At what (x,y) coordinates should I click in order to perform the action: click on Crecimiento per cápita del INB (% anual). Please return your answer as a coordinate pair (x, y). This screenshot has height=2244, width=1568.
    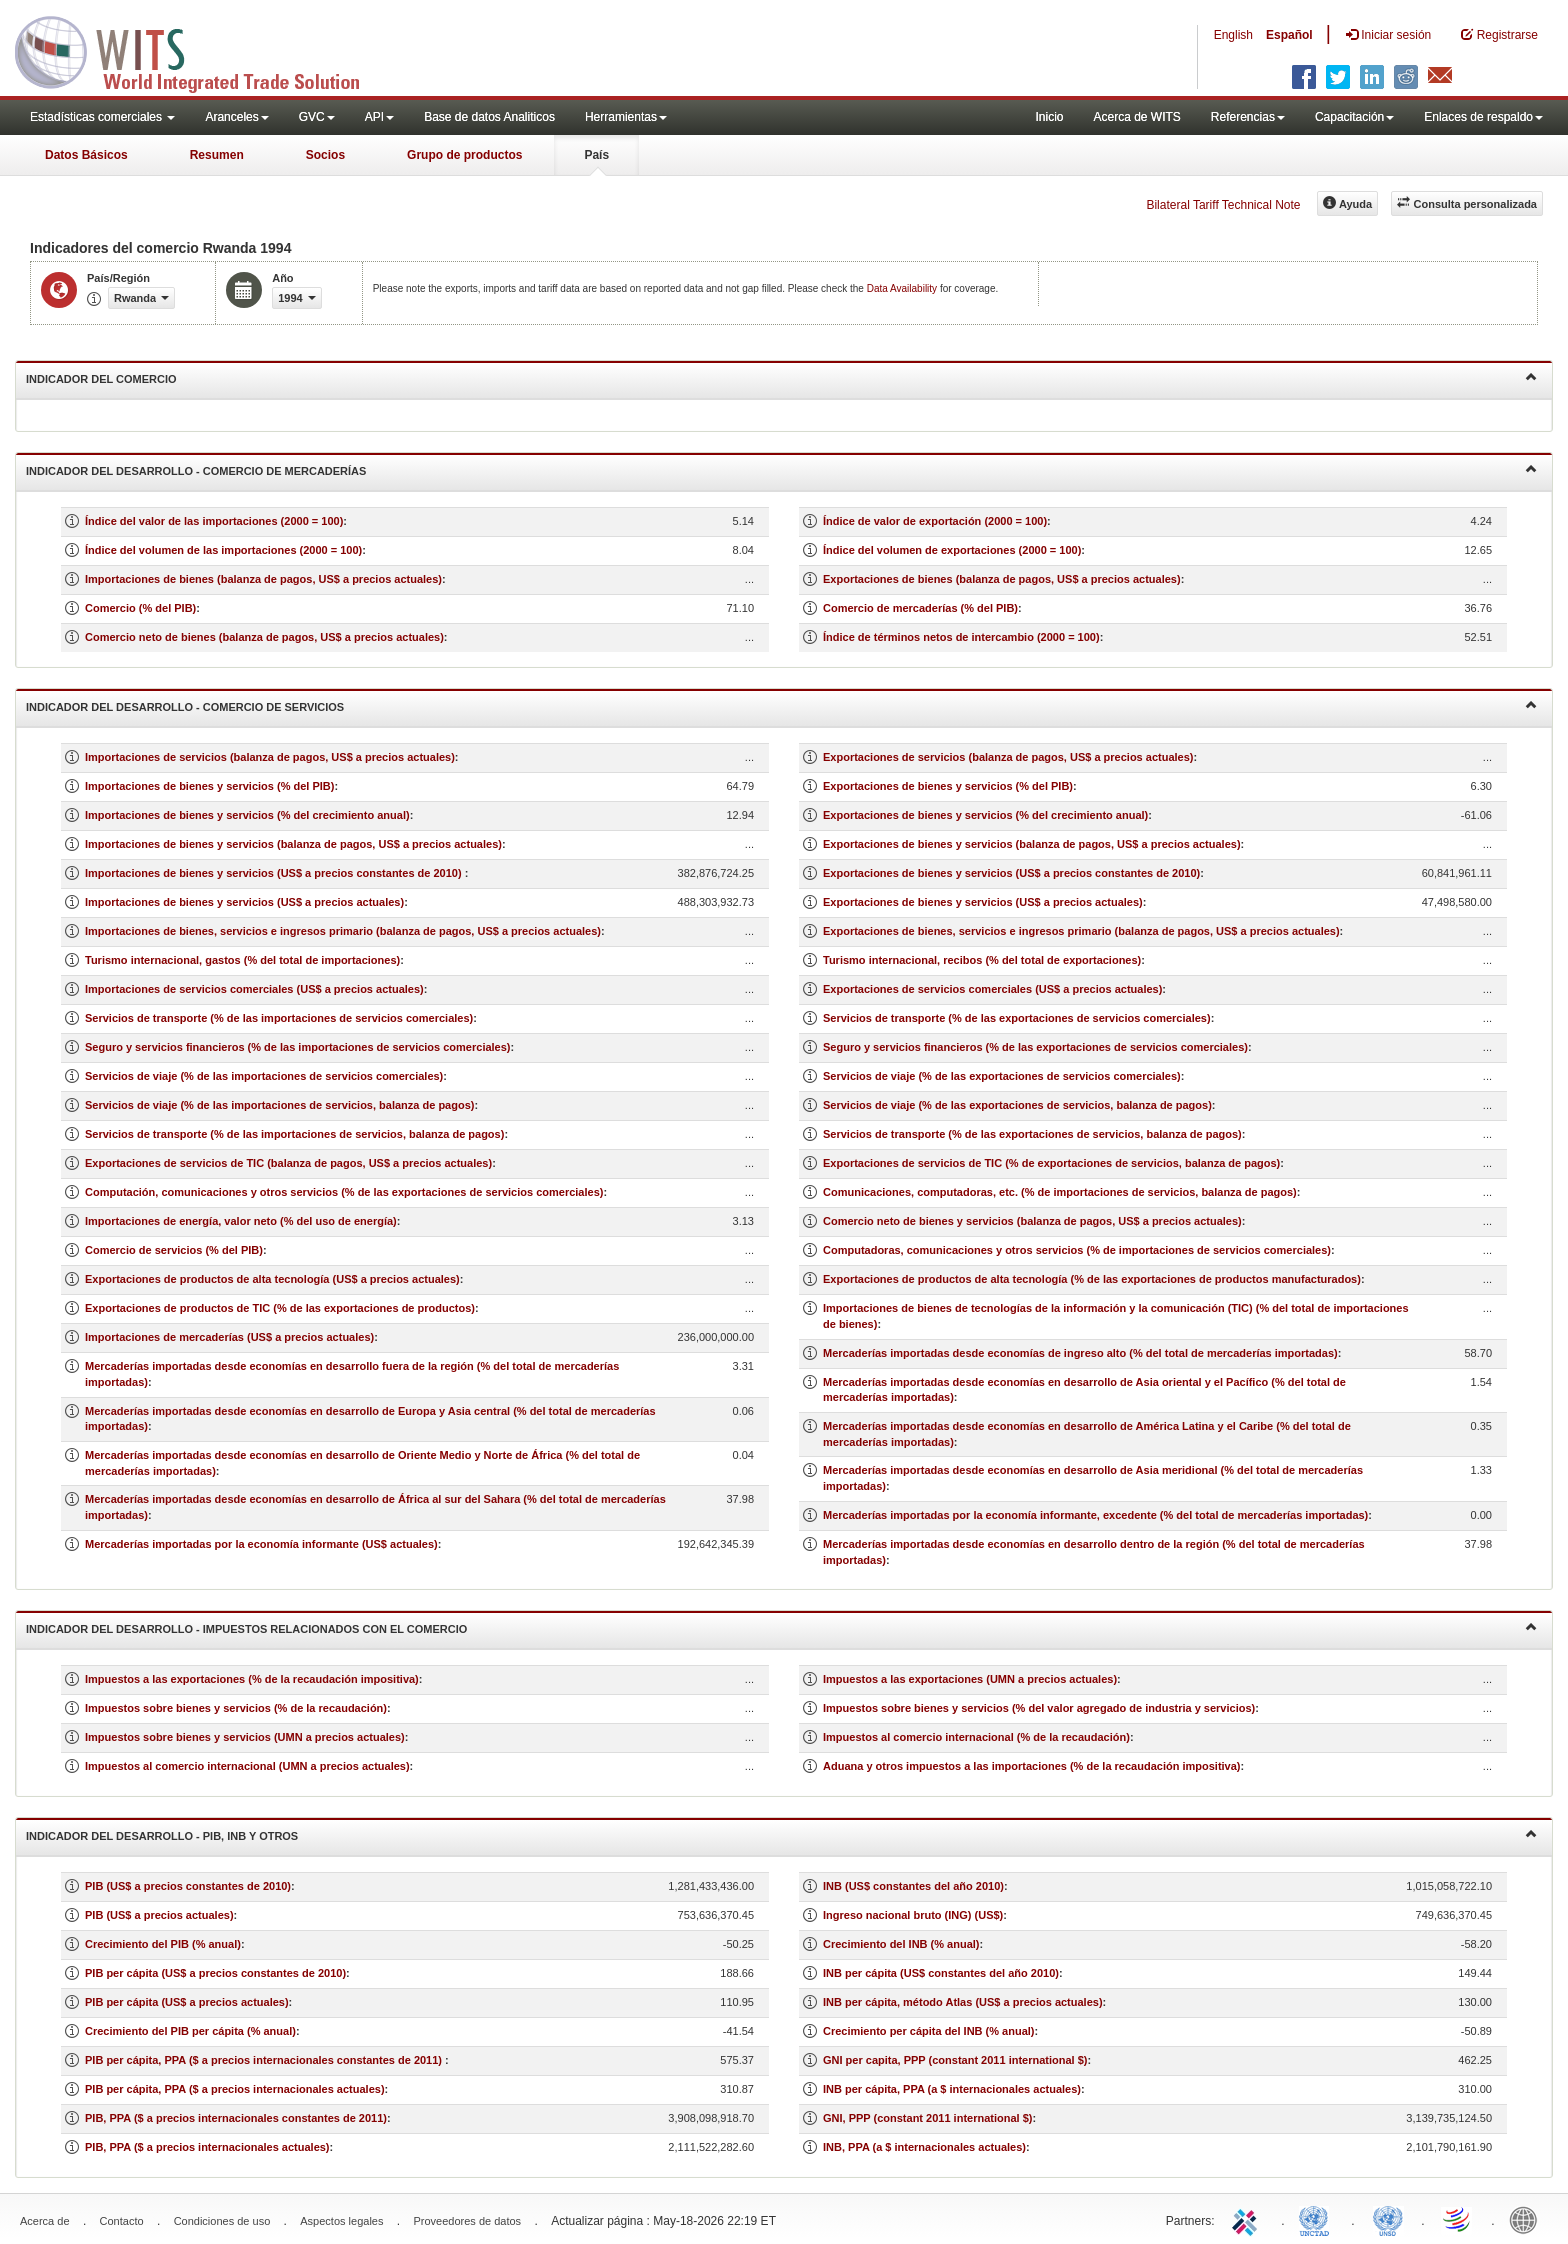
    Looking at the image, I should click on (929, 2031).